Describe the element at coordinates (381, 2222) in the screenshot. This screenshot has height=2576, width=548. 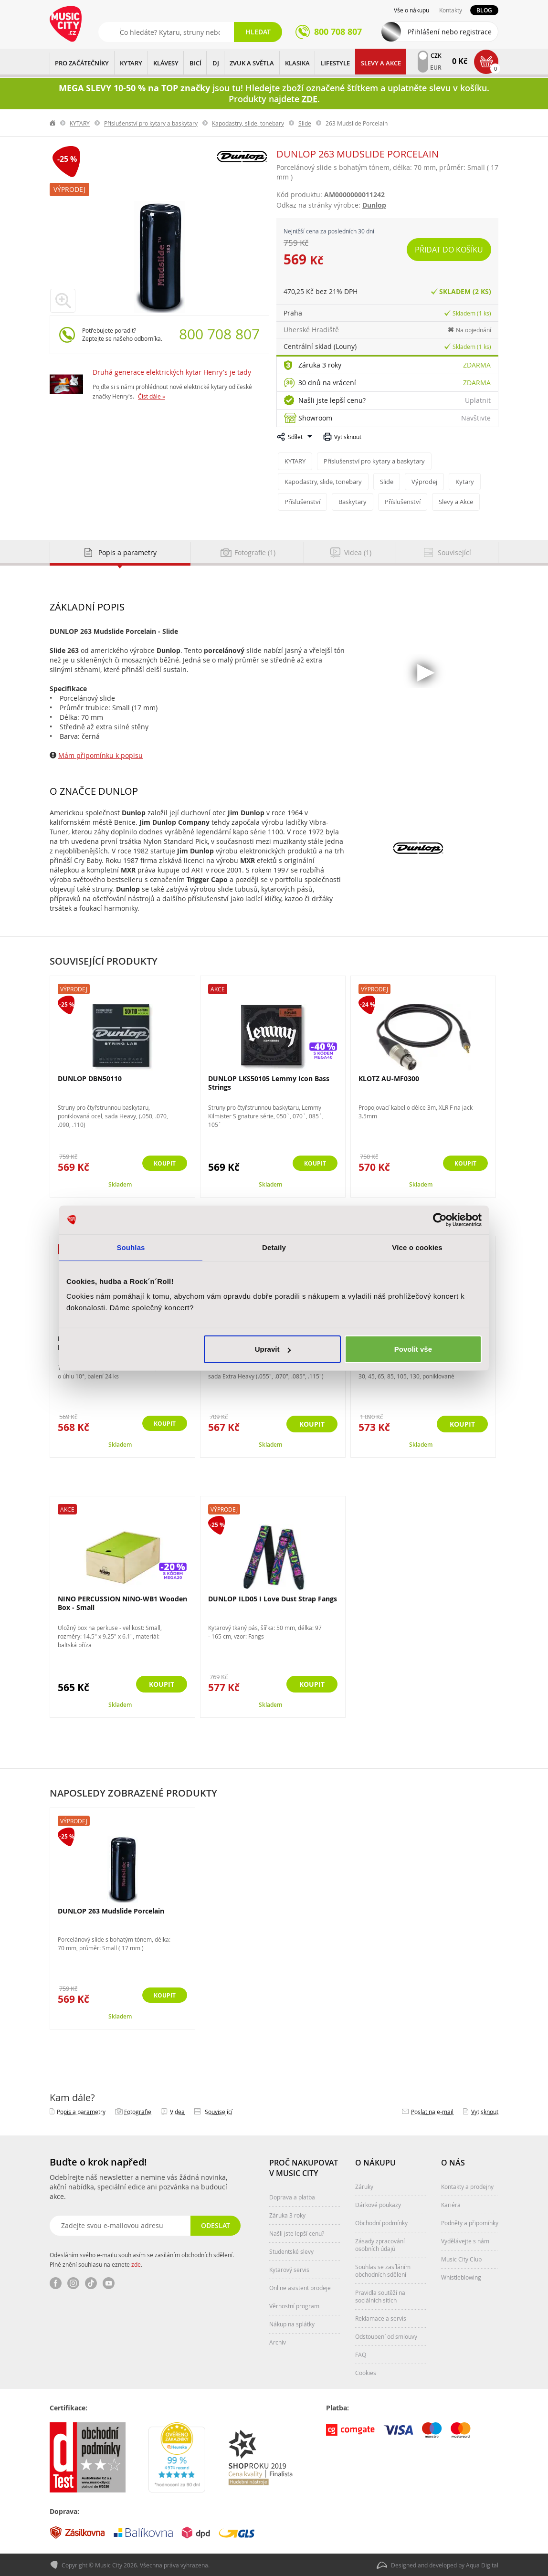
I see `Obchodní podmínky` at that location.